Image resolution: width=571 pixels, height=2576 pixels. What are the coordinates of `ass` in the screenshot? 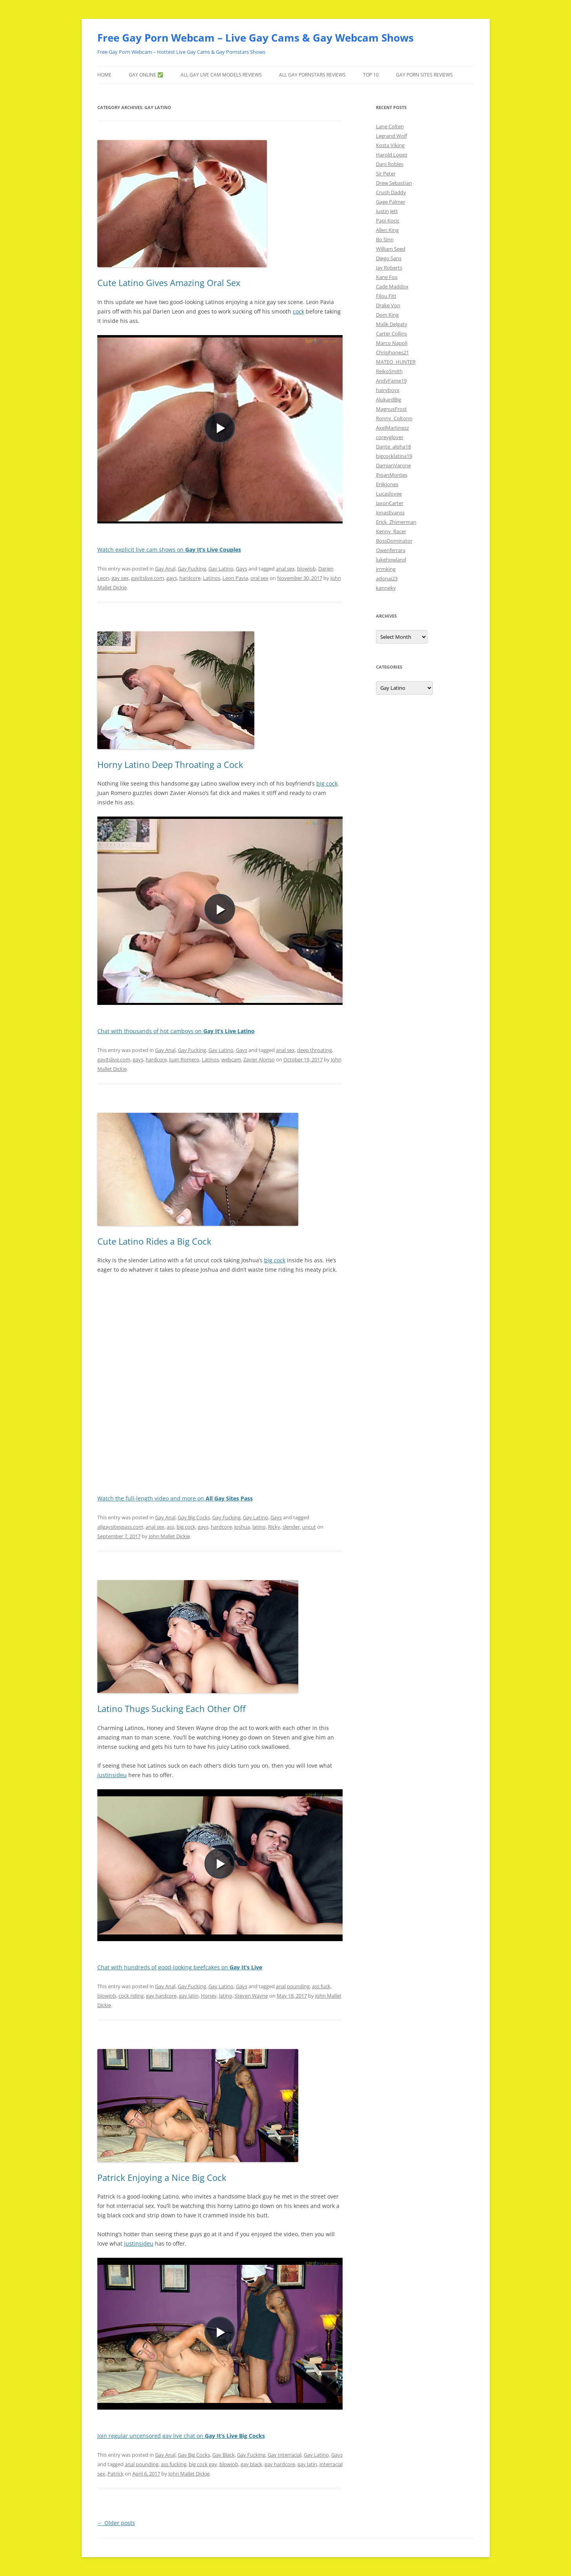 It's located at (170, 1526).